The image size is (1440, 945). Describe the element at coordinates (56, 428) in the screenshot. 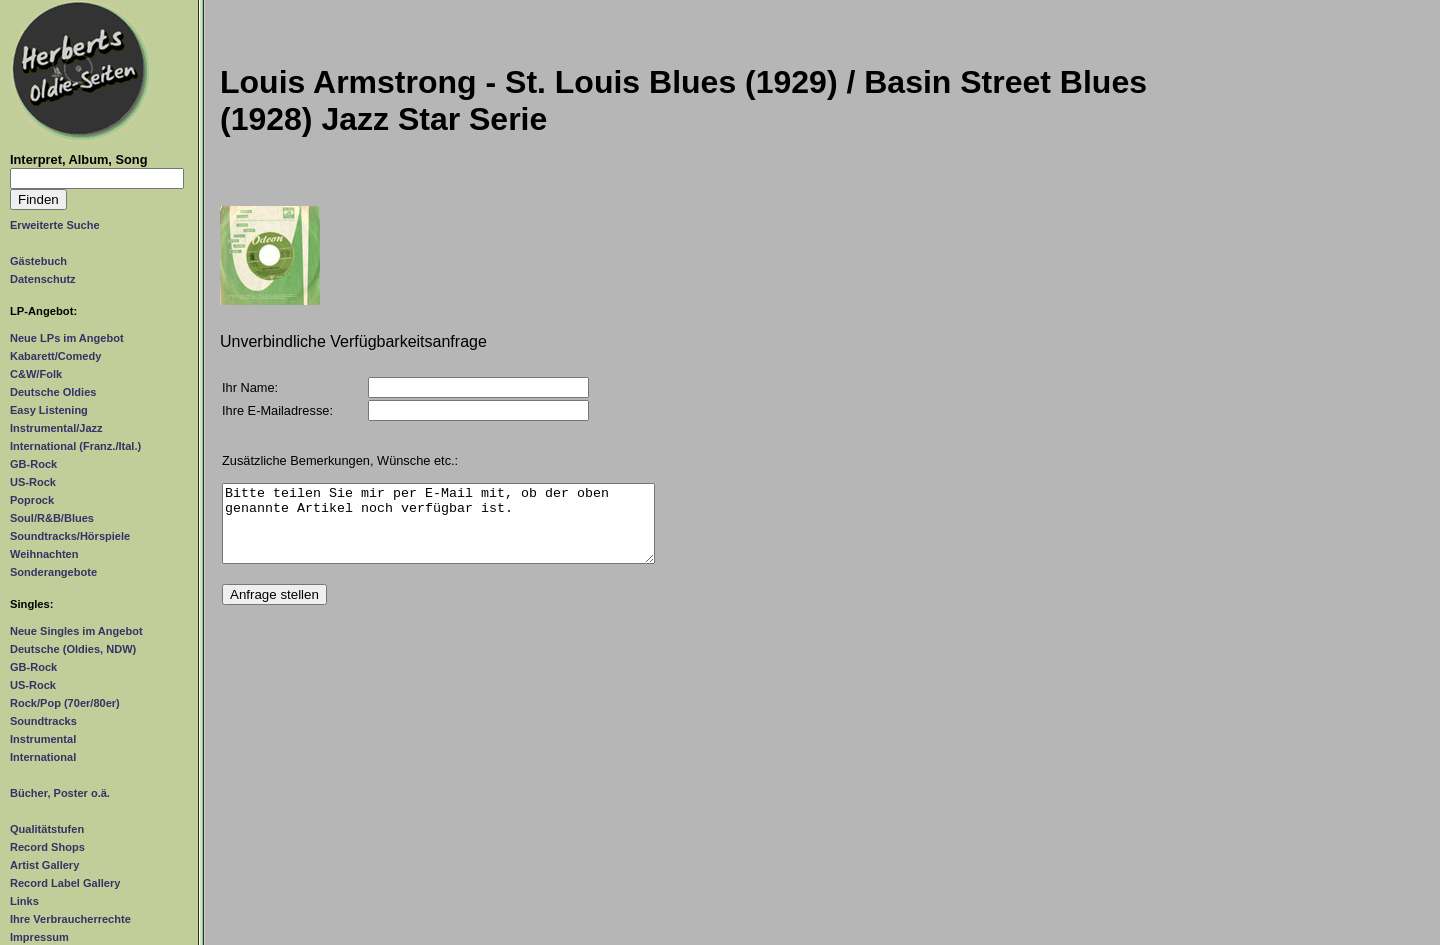

I see `Instrumental/Jazz` at that location.